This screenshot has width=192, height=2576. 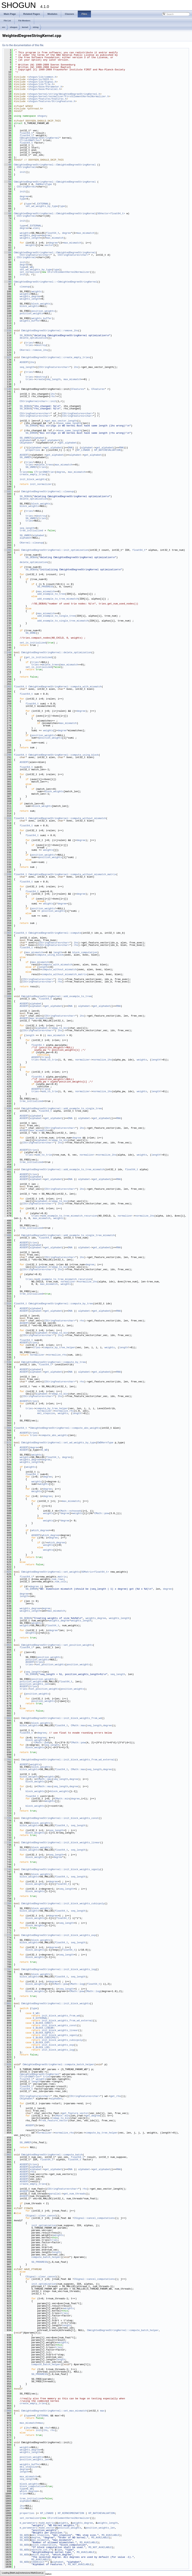 I want to click on CMath::max, so click(x=78, y=1725).